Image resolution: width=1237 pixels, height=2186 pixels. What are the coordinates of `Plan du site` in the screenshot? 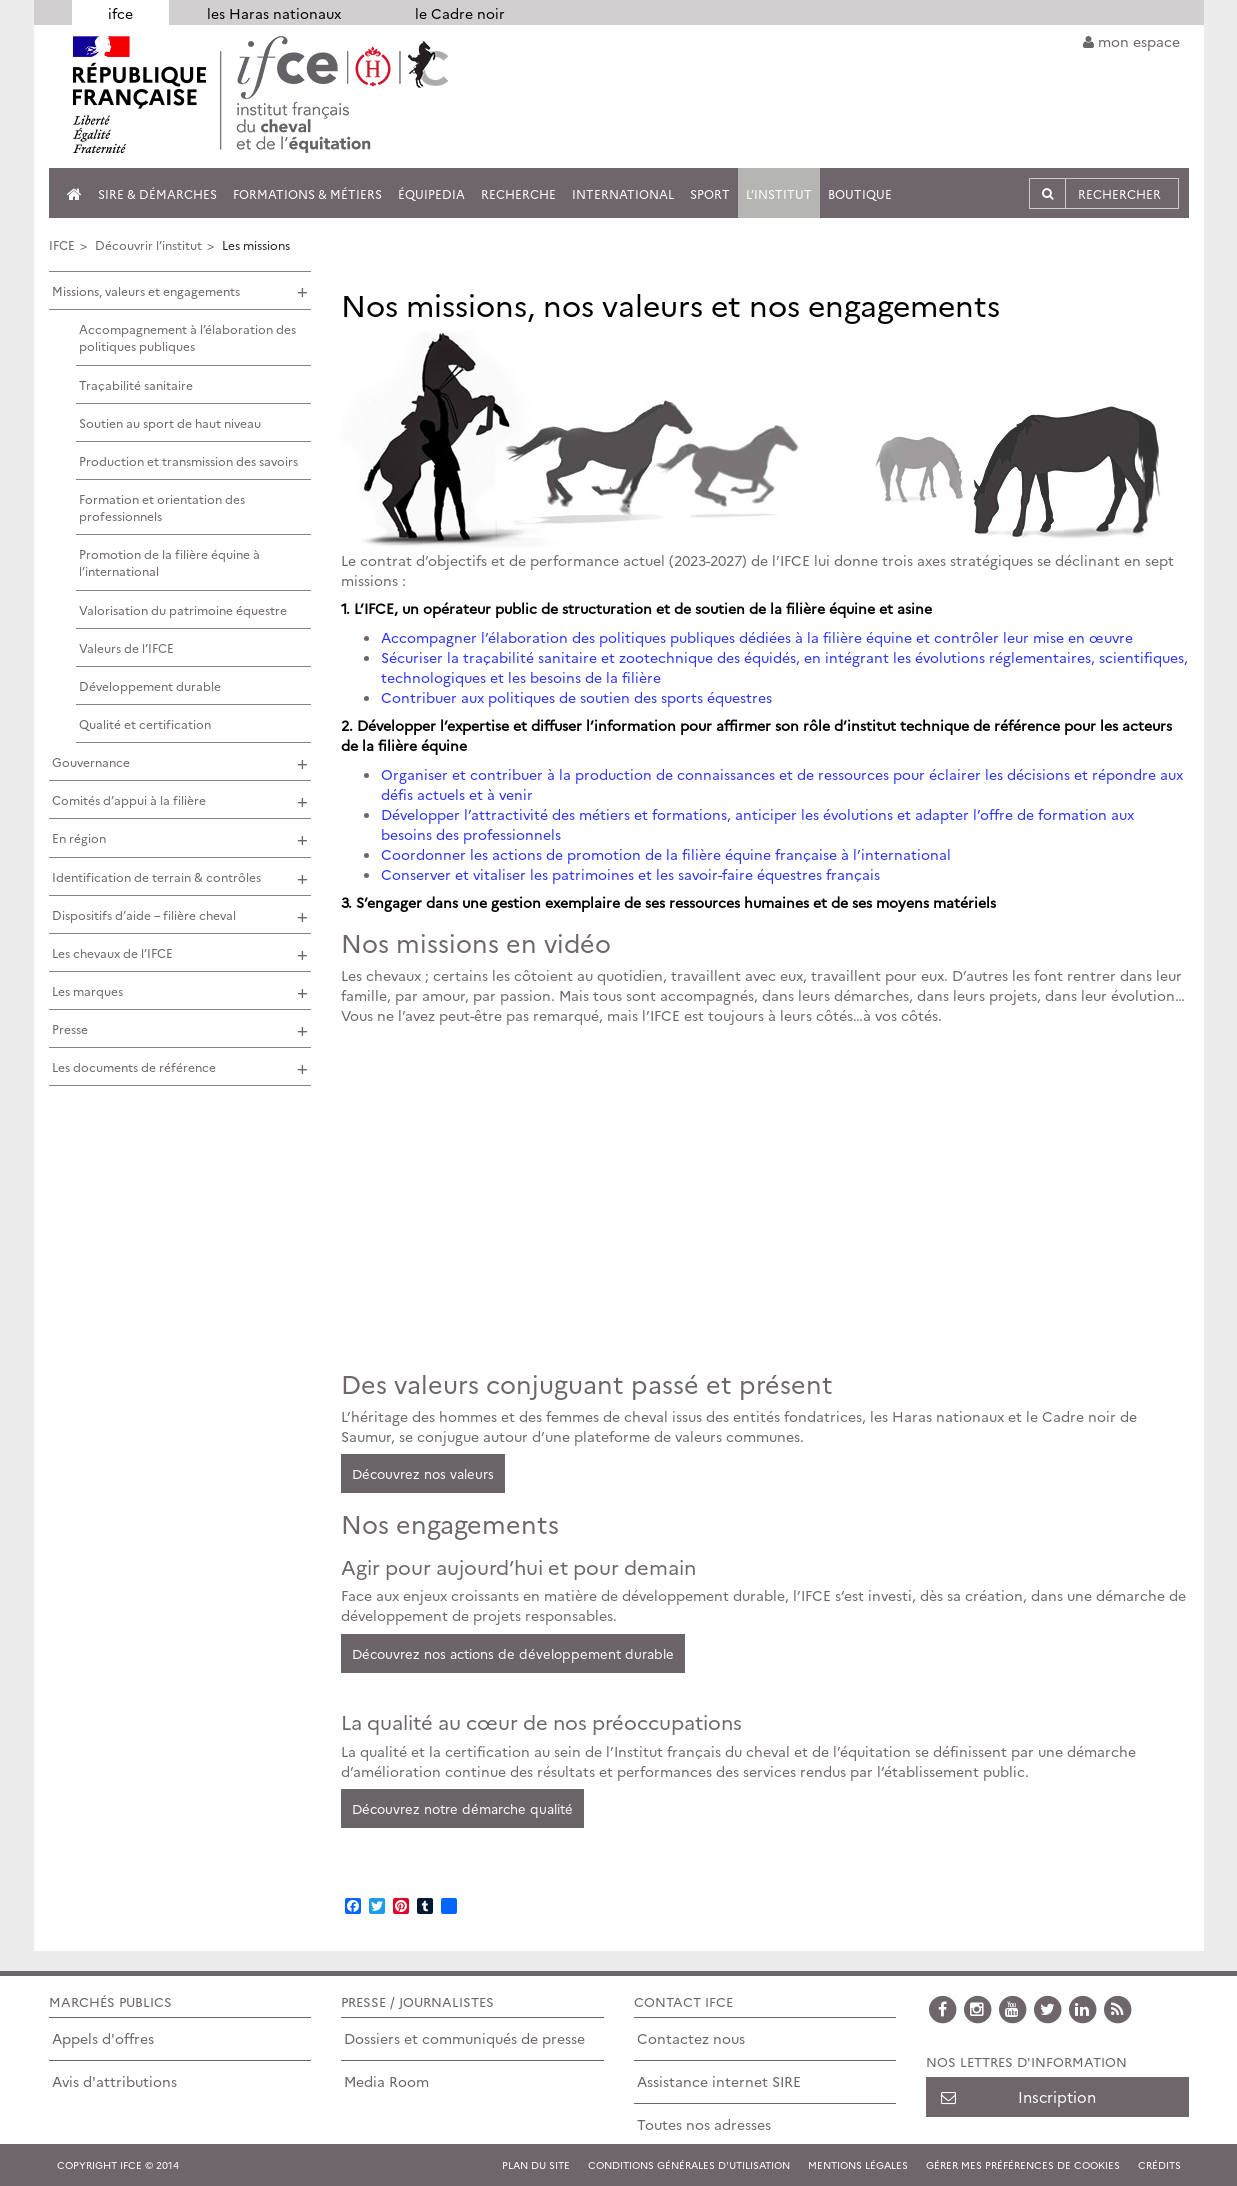 It's located at (536, 2165).